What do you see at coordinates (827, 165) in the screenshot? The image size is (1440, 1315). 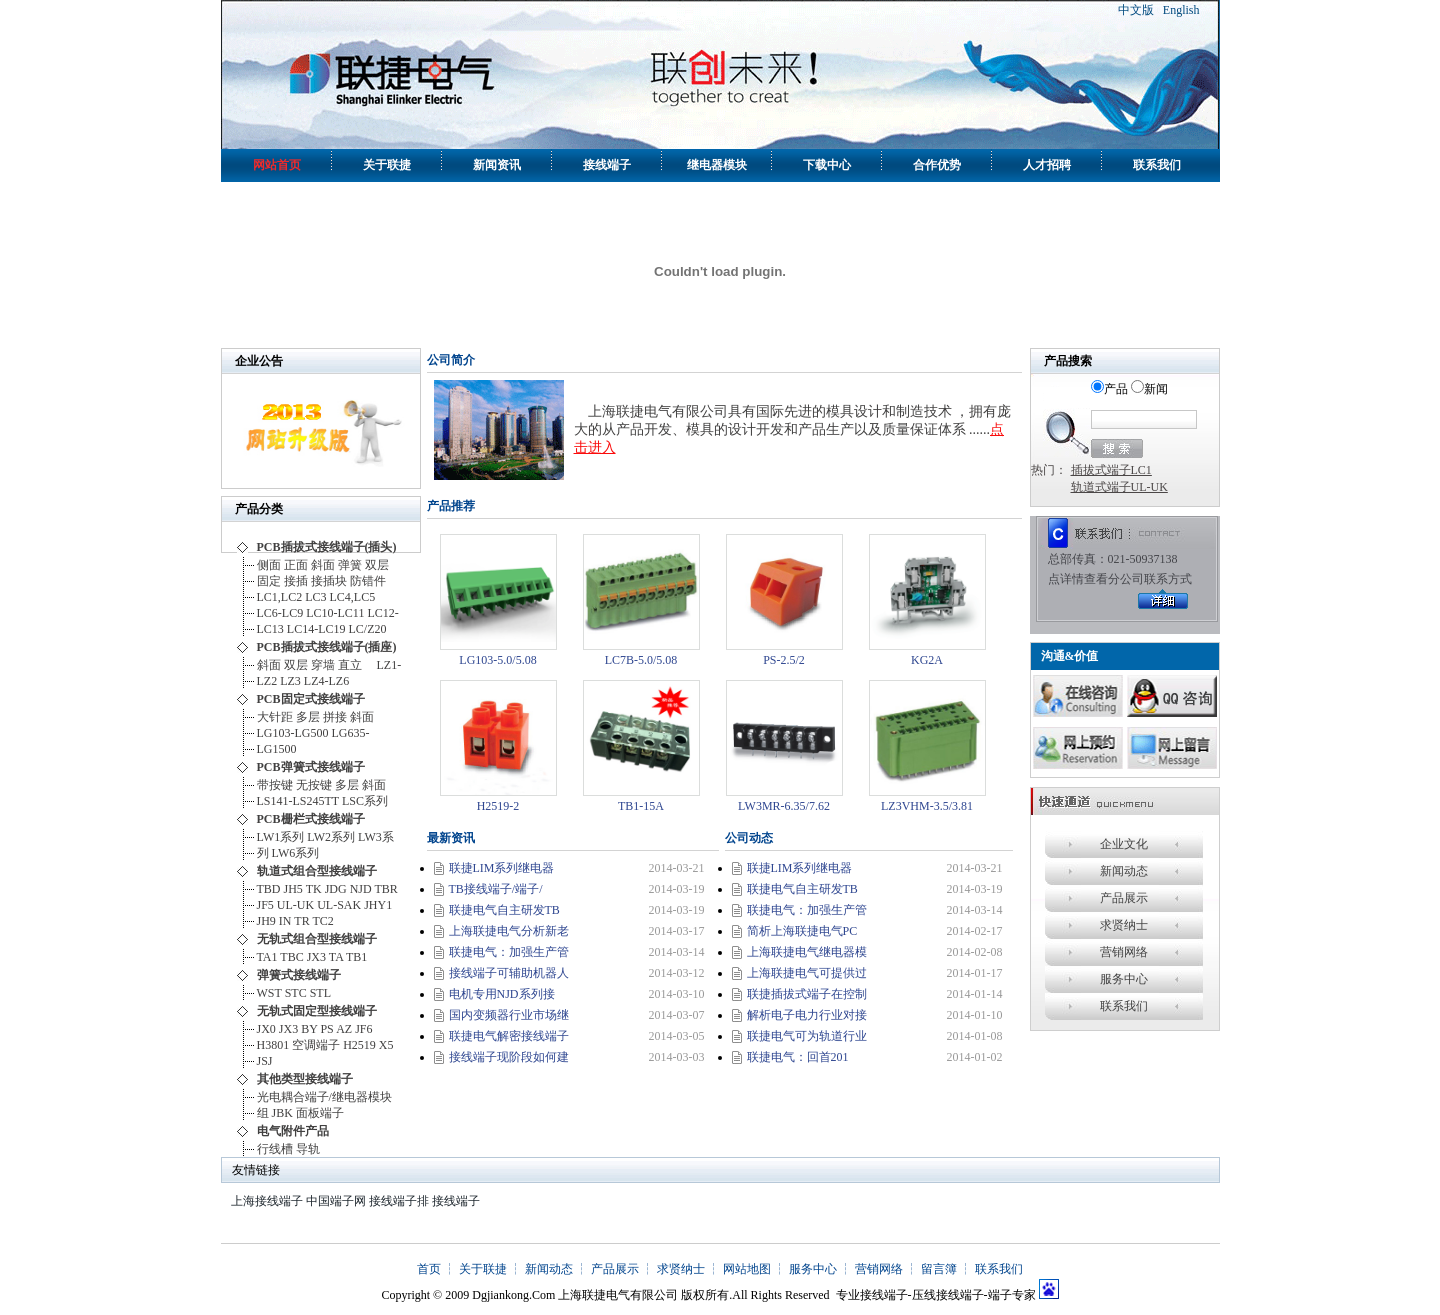 I see `下载中心` at bounding box center [827, 165].